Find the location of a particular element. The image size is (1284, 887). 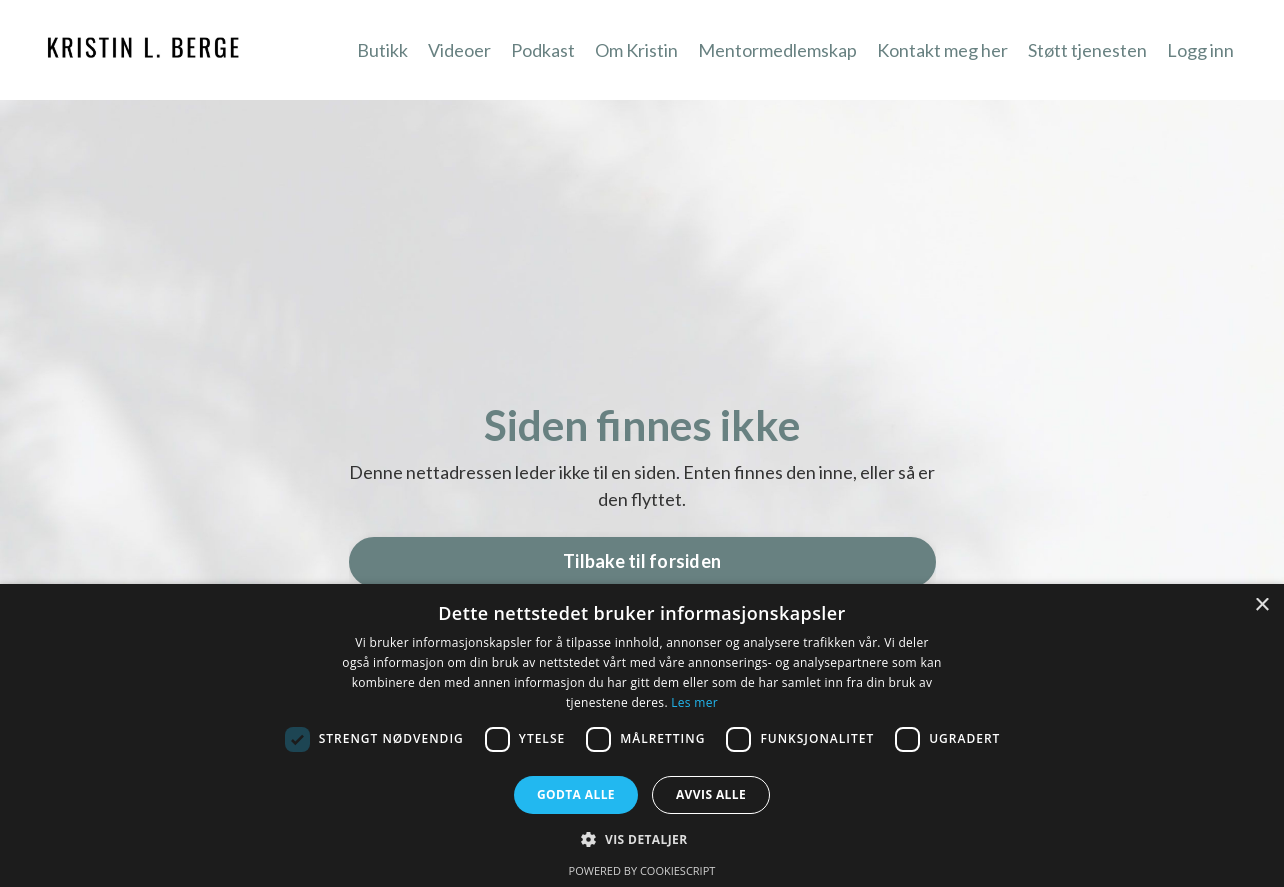

[dialog] is located at coordinates (642, 735).